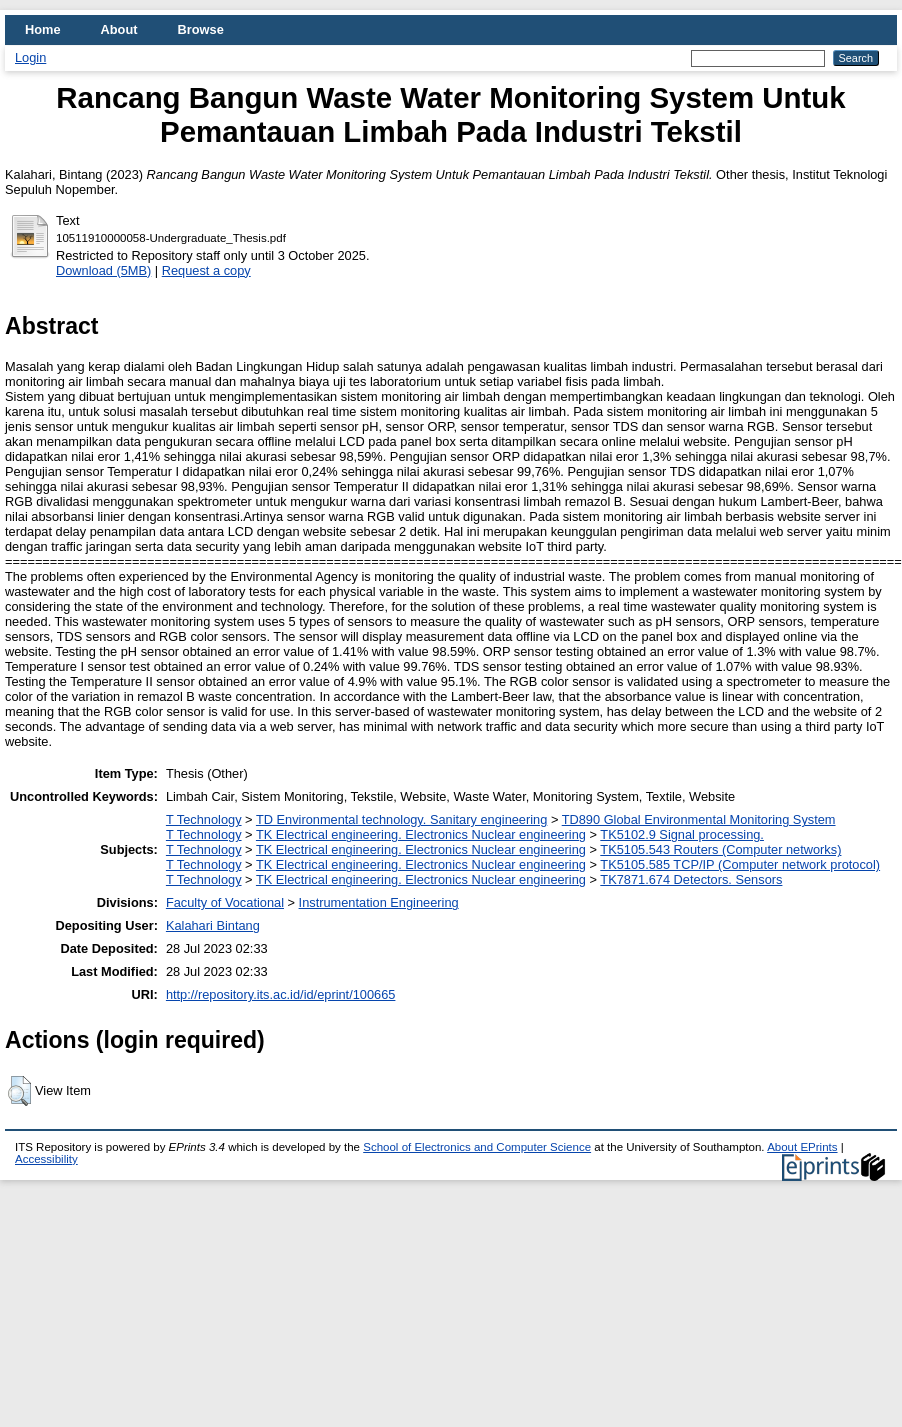  What do you see at coordinates (281, 994) in the screenshot?
I see `http://repository.its.ac.id/id/eprint/100665` at bounding box center [281, 994].